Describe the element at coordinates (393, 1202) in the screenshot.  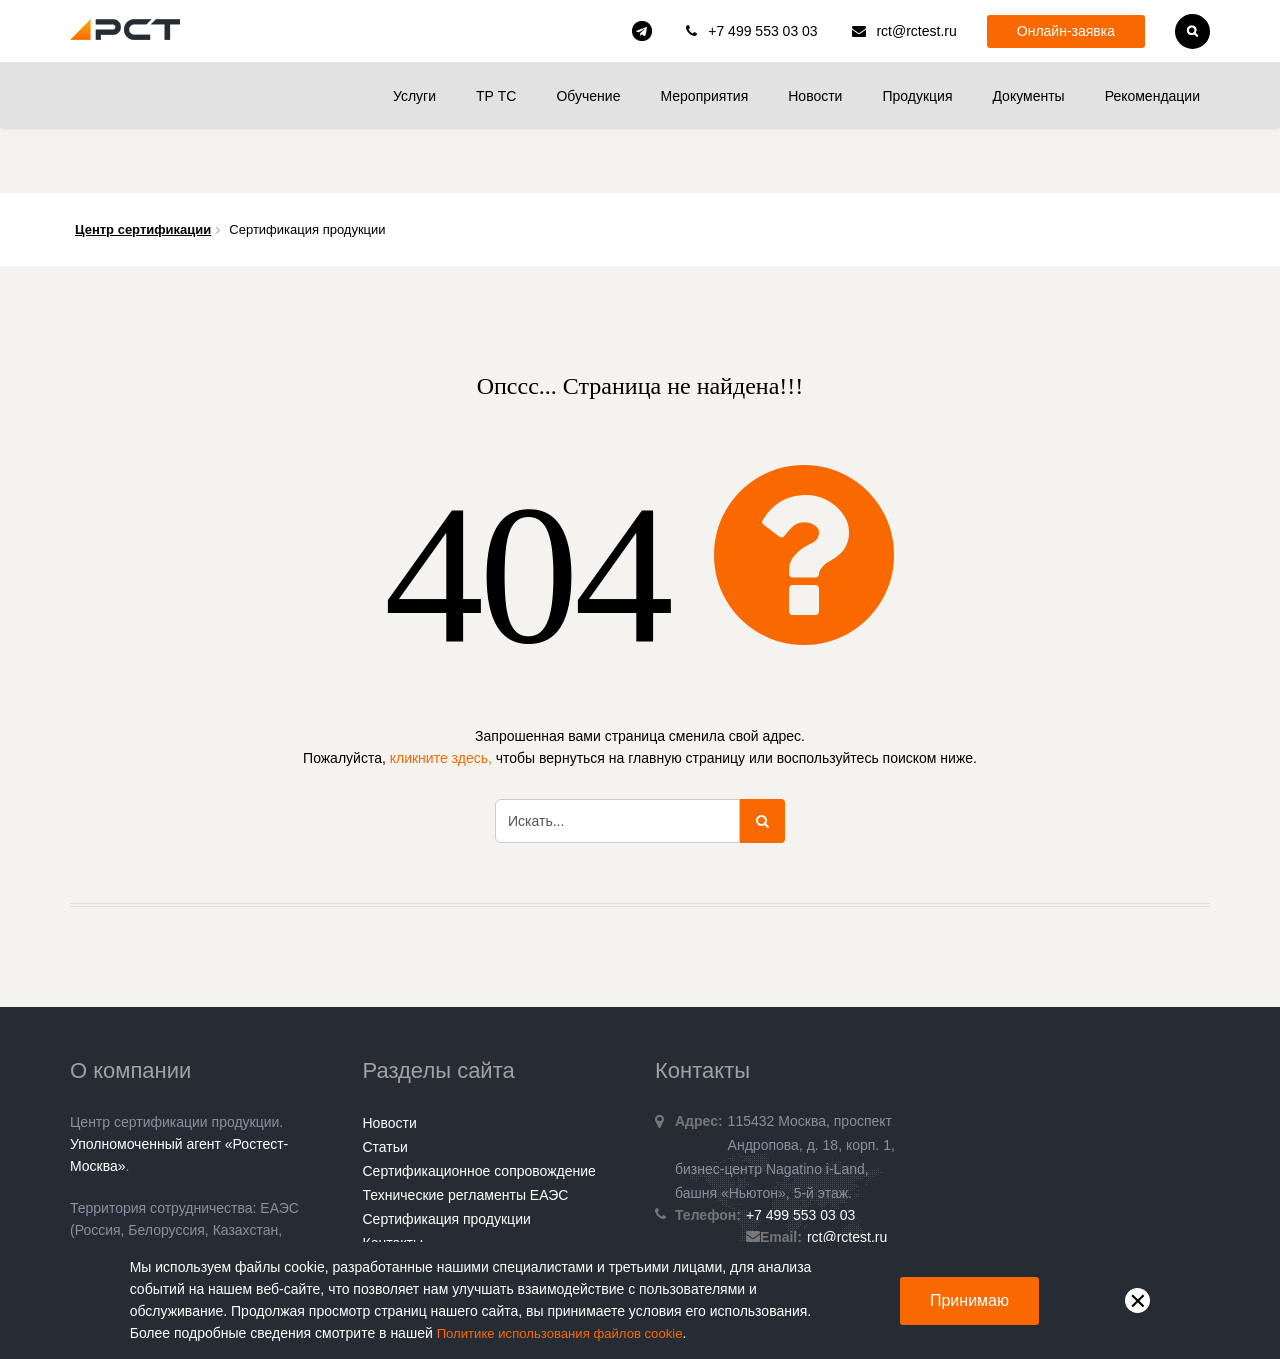
I see `Гарантии` at that location.